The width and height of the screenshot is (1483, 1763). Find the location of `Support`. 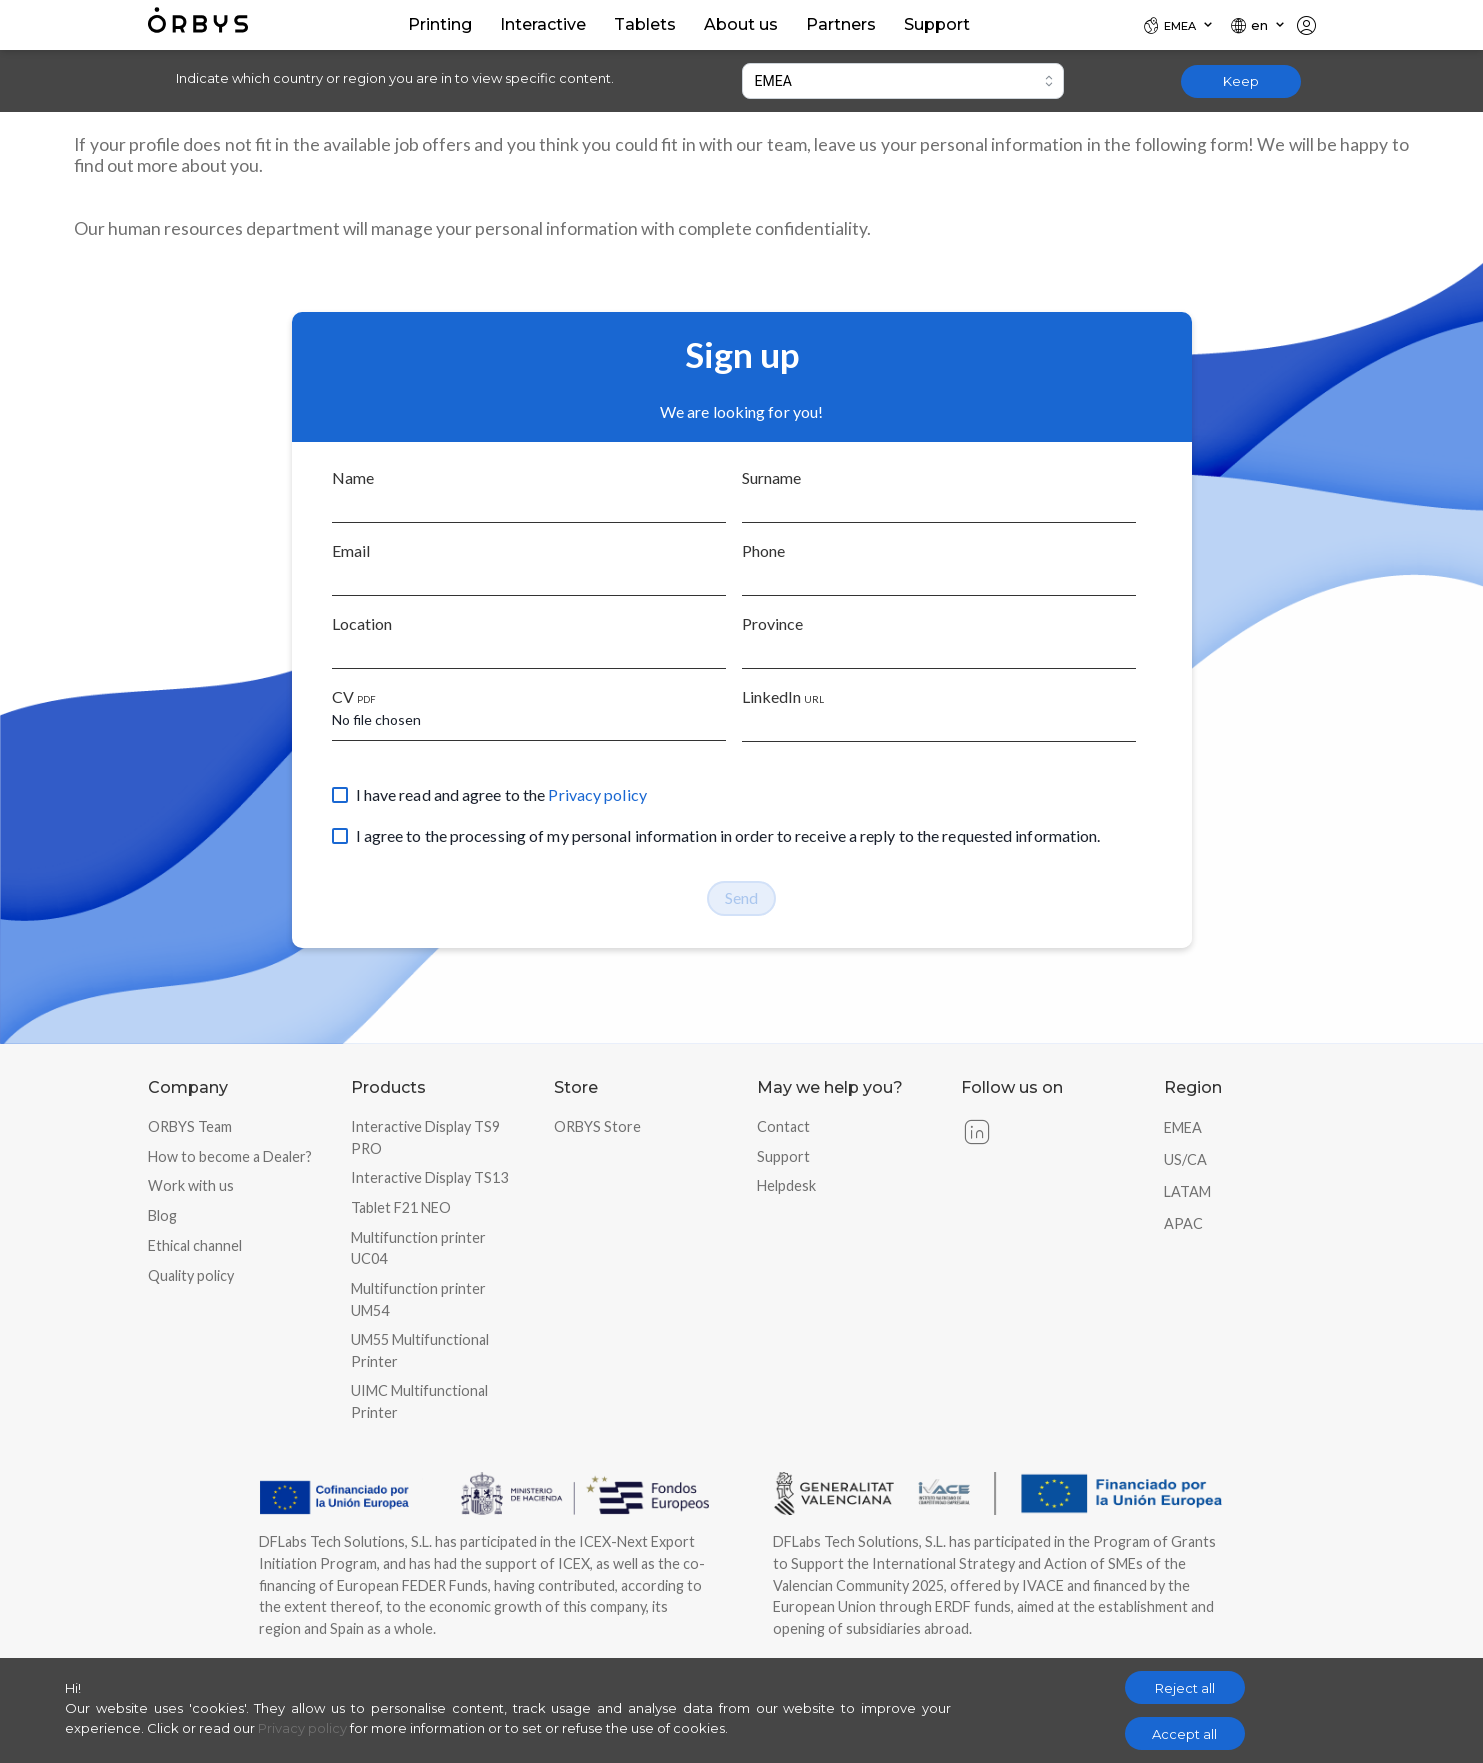

Support is located at coordinates (783, 1156).